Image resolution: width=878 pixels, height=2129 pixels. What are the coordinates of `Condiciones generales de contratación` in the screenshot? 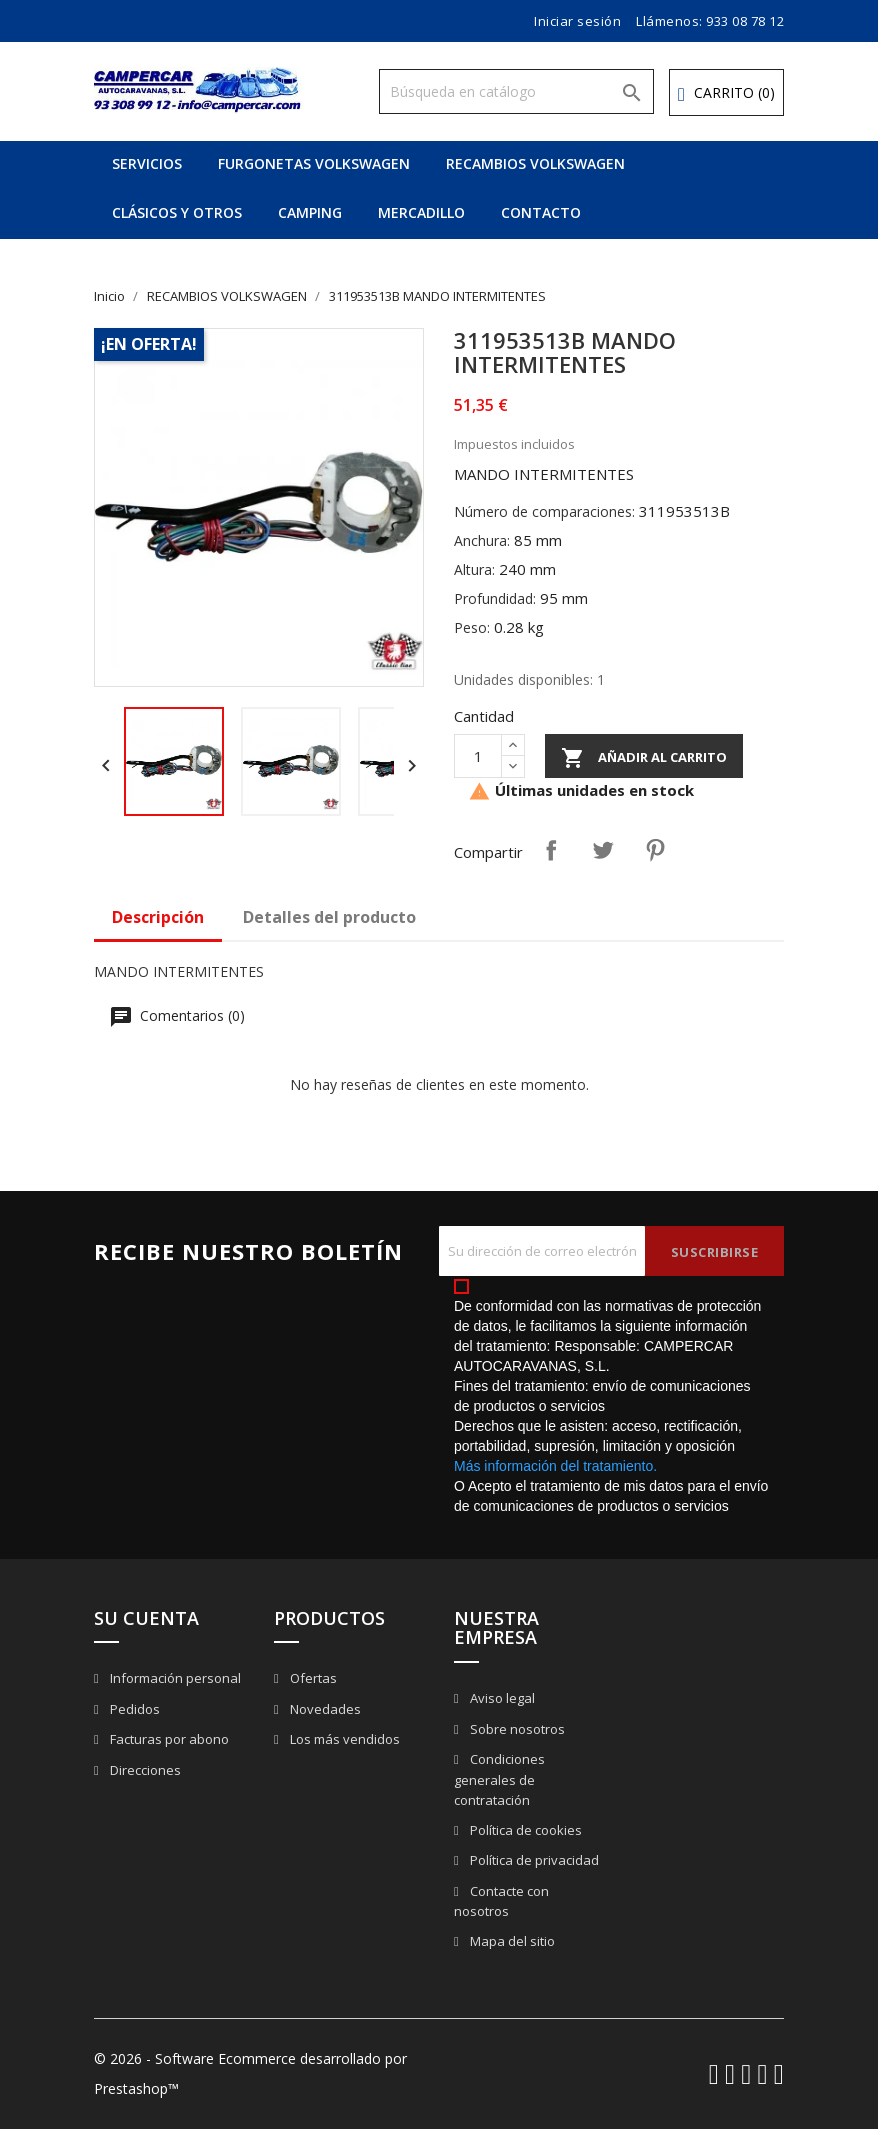 It's located at (499, 1779).